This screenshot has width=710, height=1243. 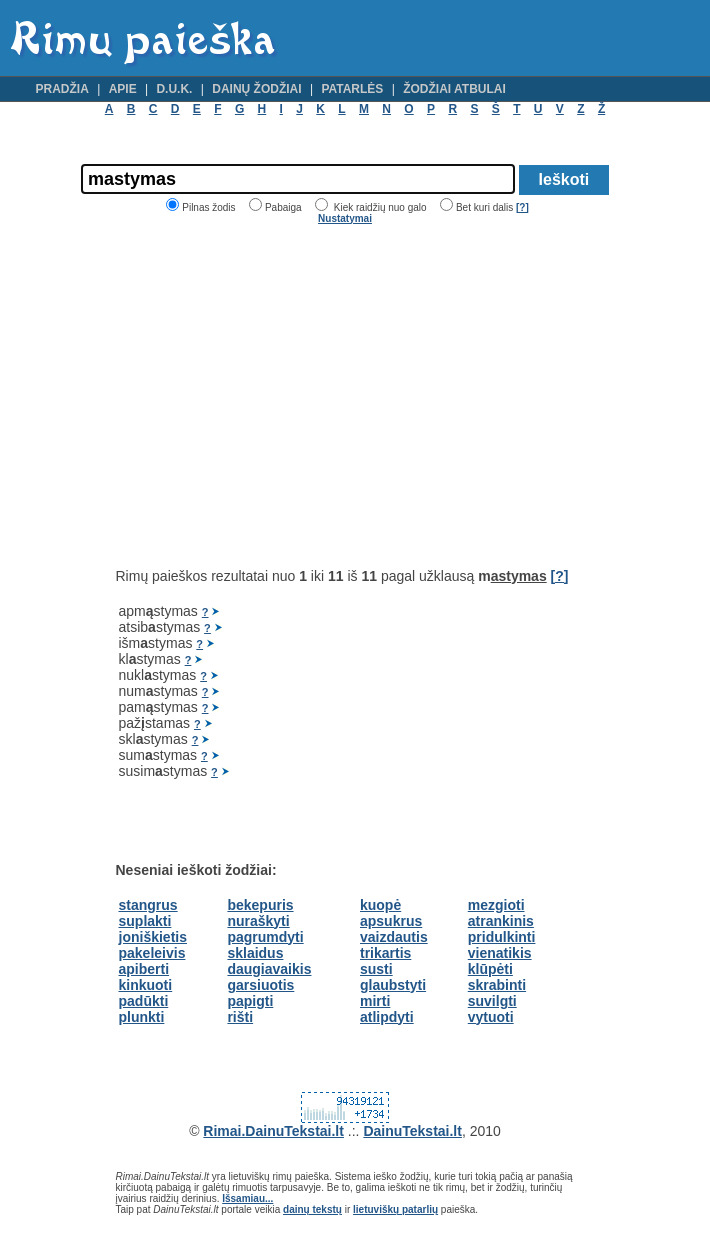 I want to click on [?], so click(x=522, y=207).